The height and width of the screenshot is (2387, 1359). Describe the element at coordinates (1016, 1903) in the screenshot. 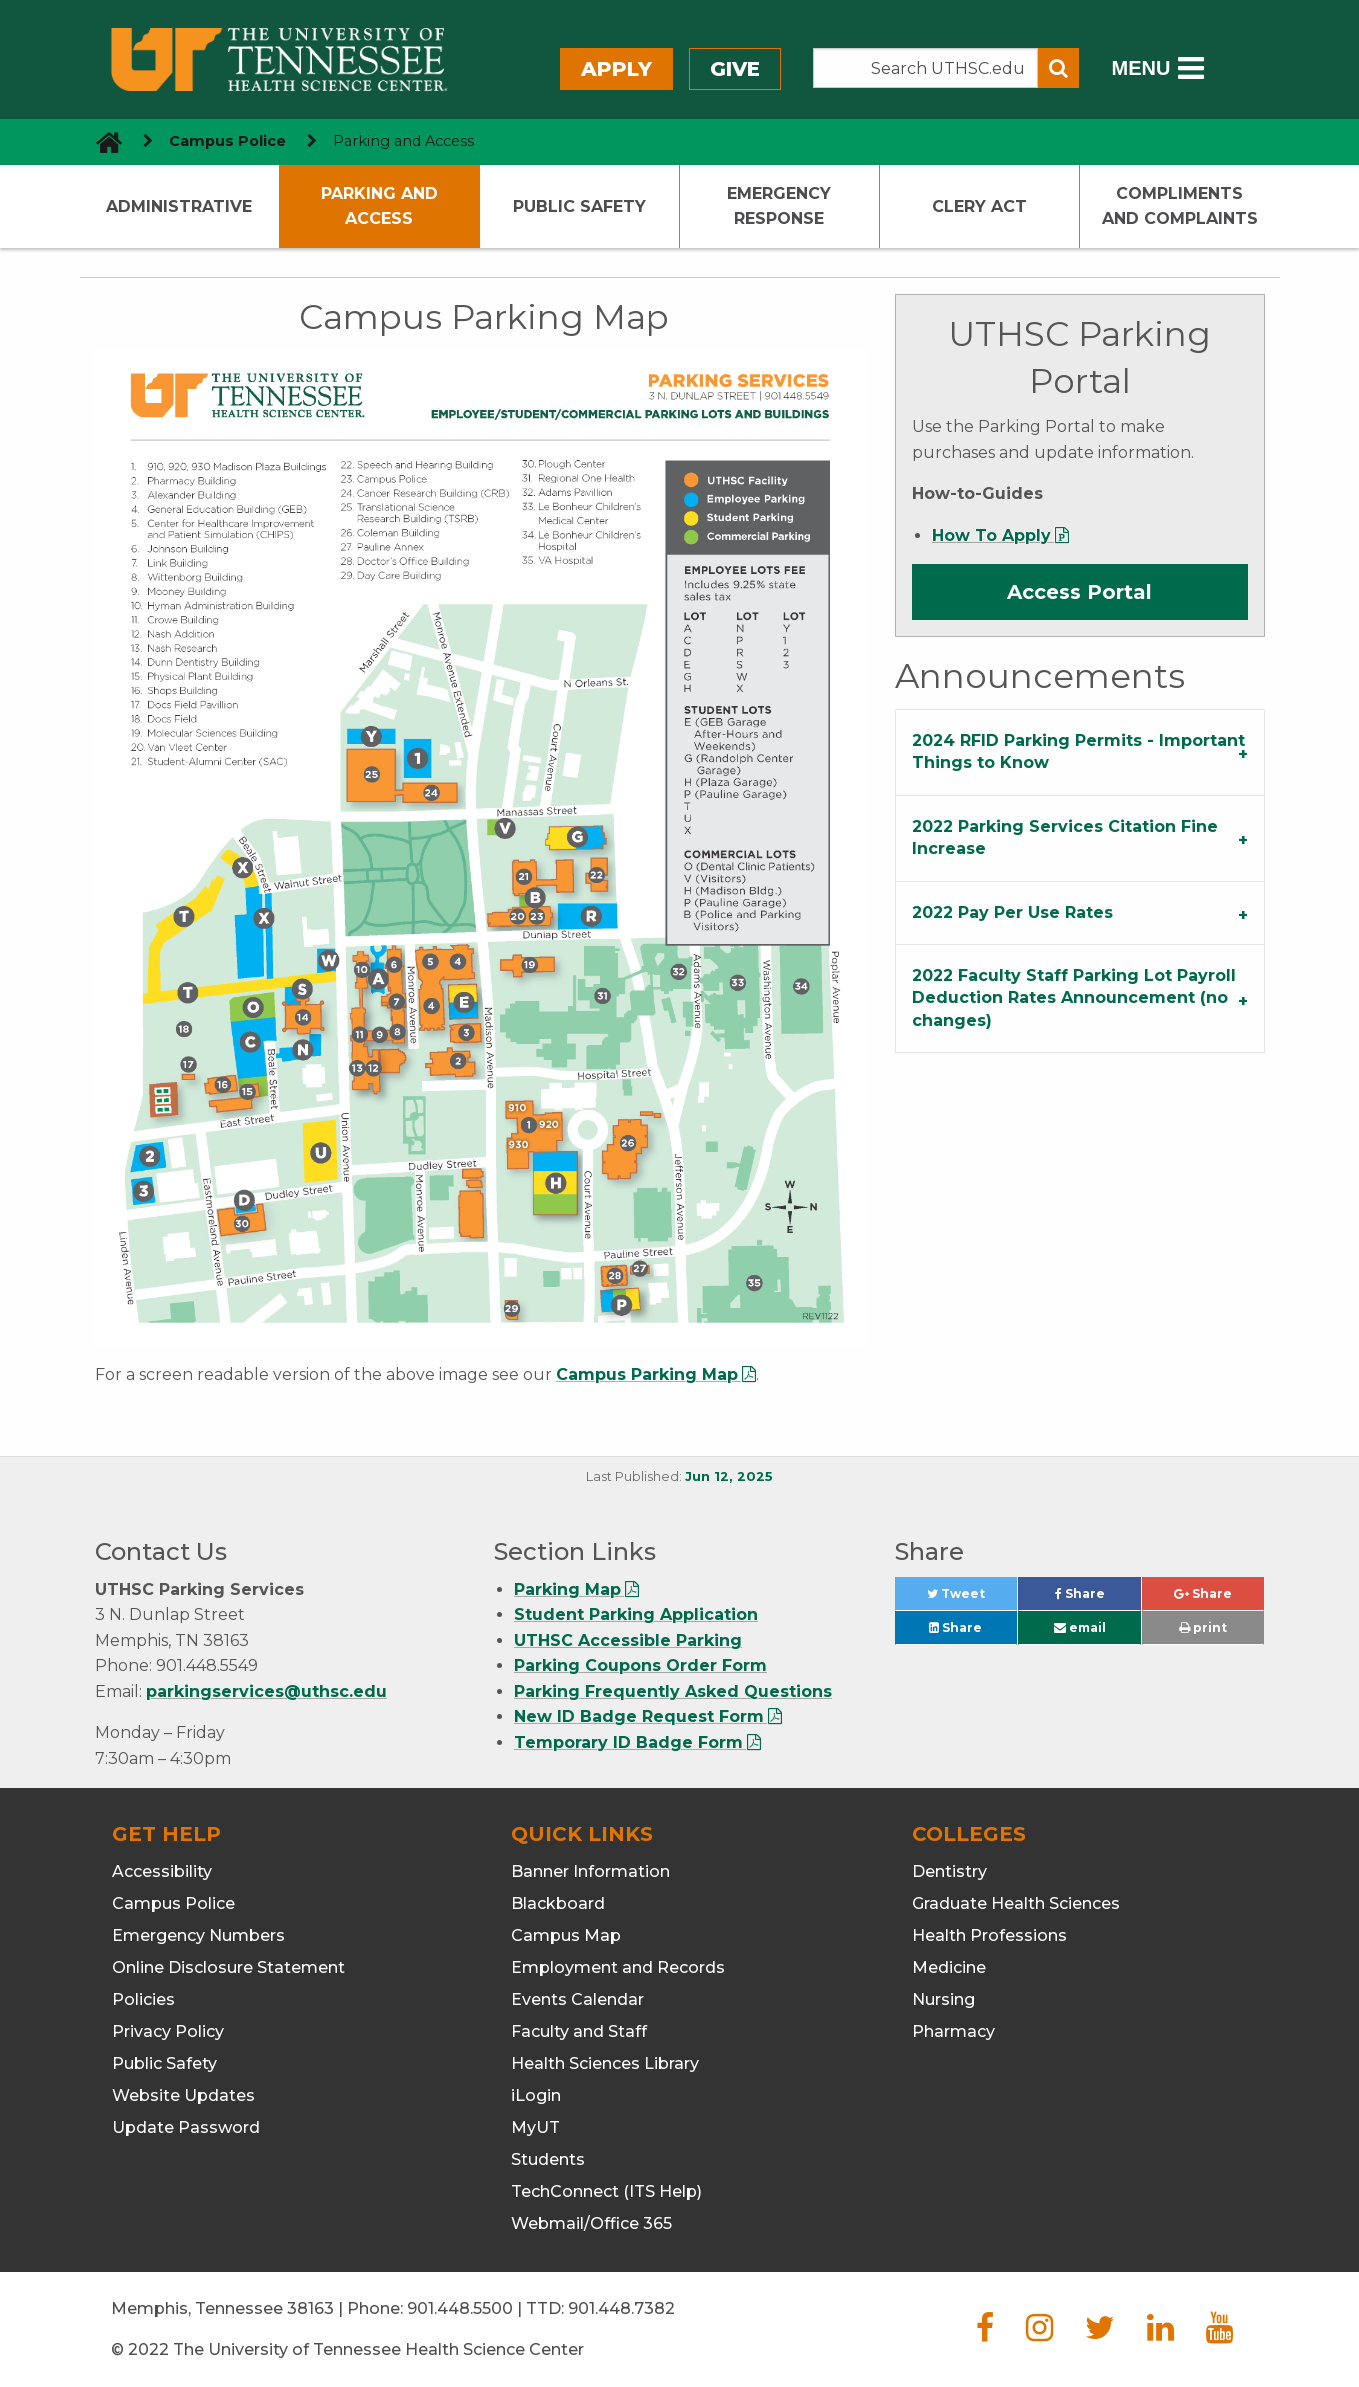

I see `Graduate Health Sciences` at that location.